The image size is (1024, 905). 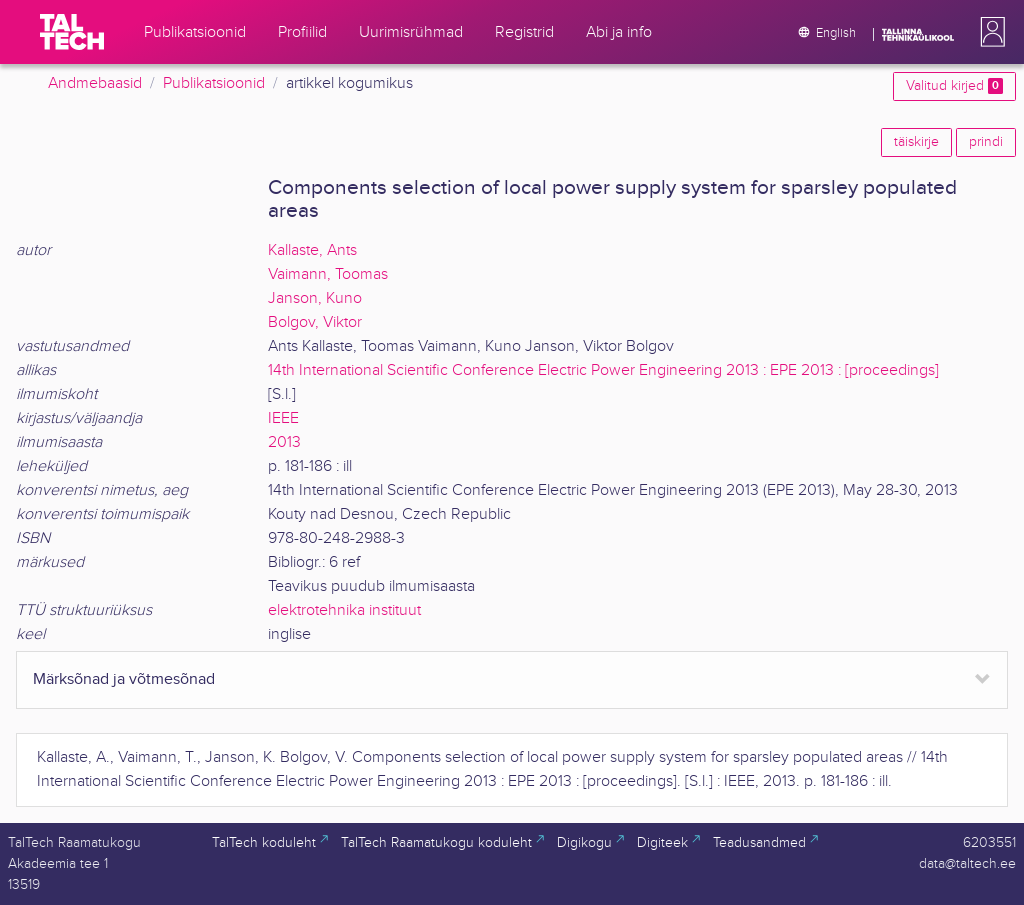 I want to click on Andmebaasid, so click(x=95, y=83).